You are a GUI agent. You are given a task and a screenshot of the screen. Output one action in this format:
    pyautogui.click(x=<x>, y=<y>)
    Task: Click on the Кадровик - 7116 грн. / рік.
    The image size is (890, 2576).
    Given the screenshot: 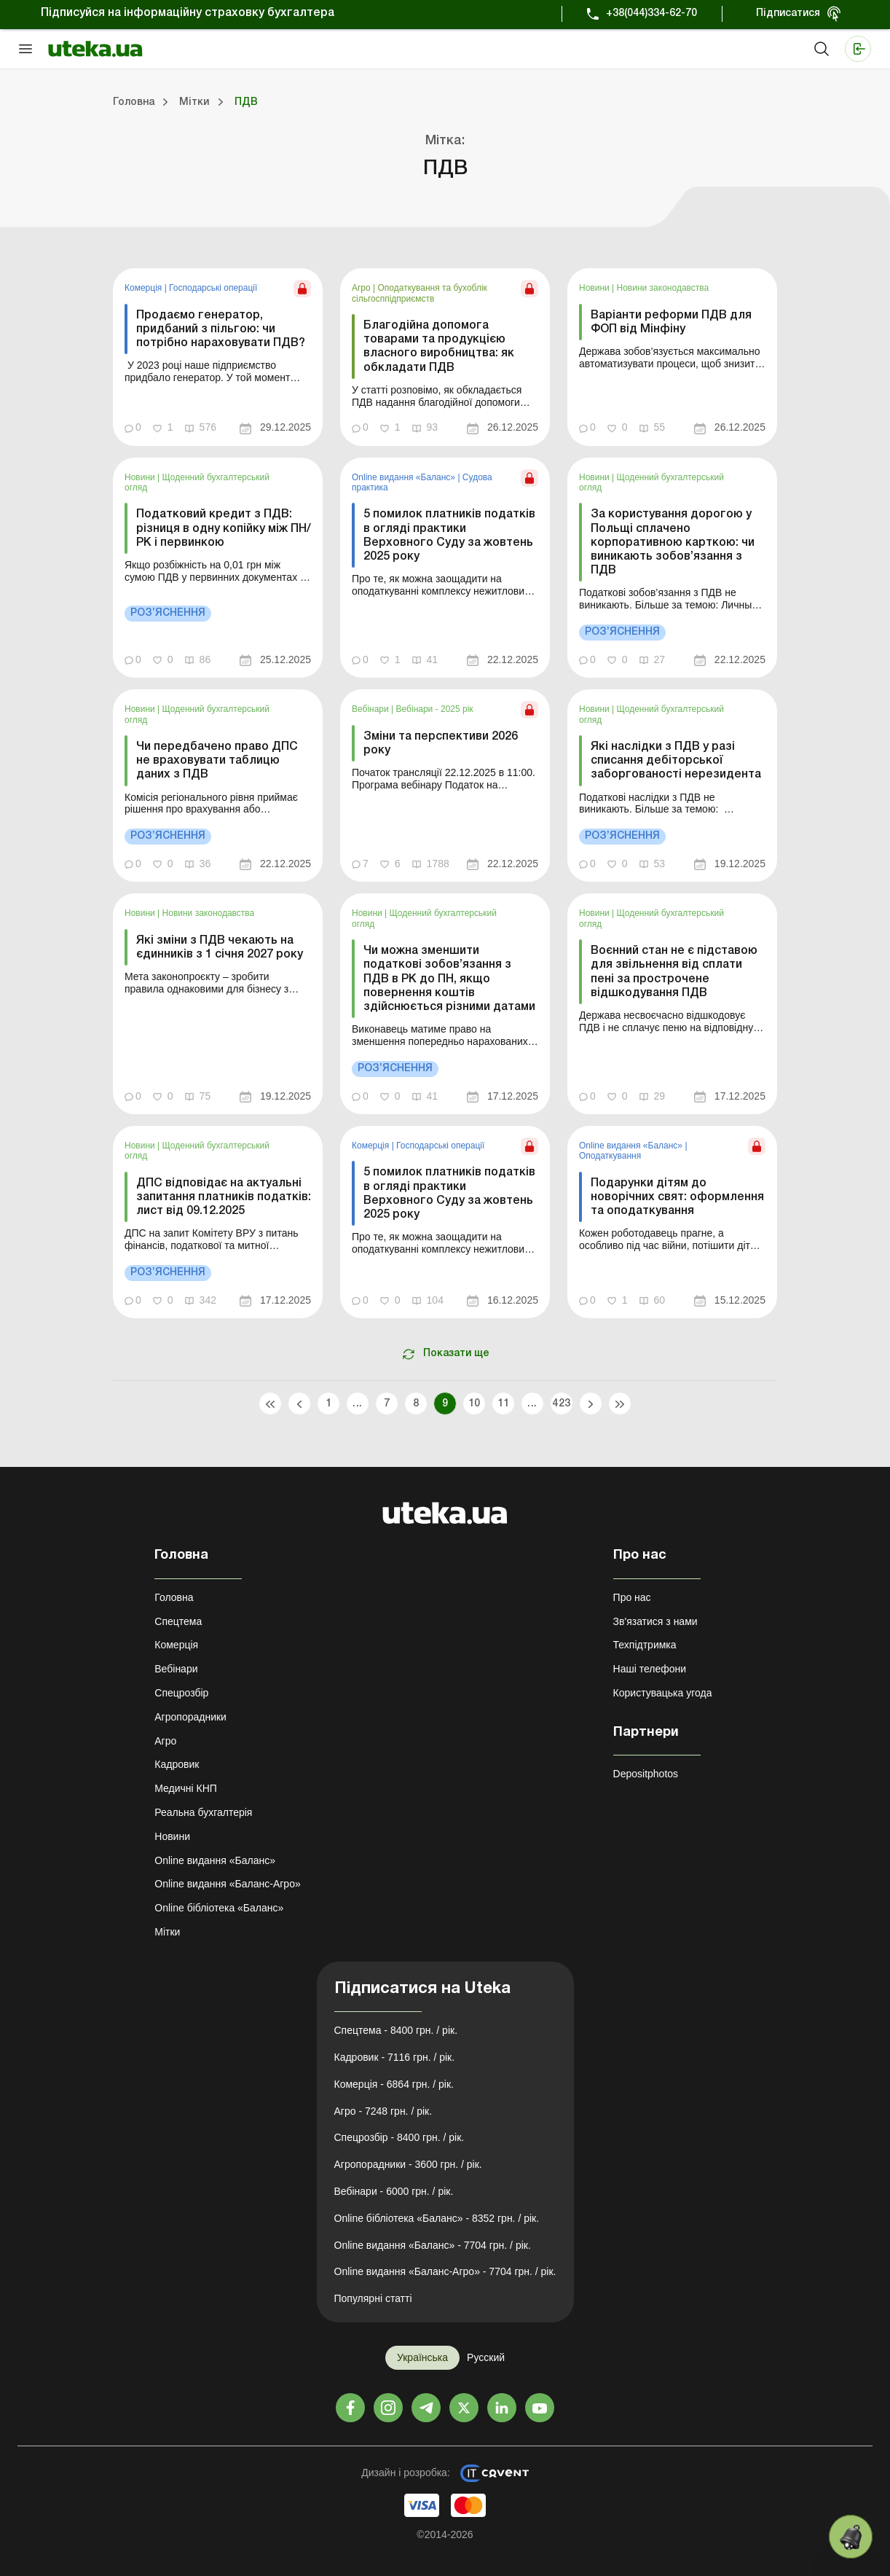 What is the action you would take?
    pyautogui.click(x=394, y=2057)
    